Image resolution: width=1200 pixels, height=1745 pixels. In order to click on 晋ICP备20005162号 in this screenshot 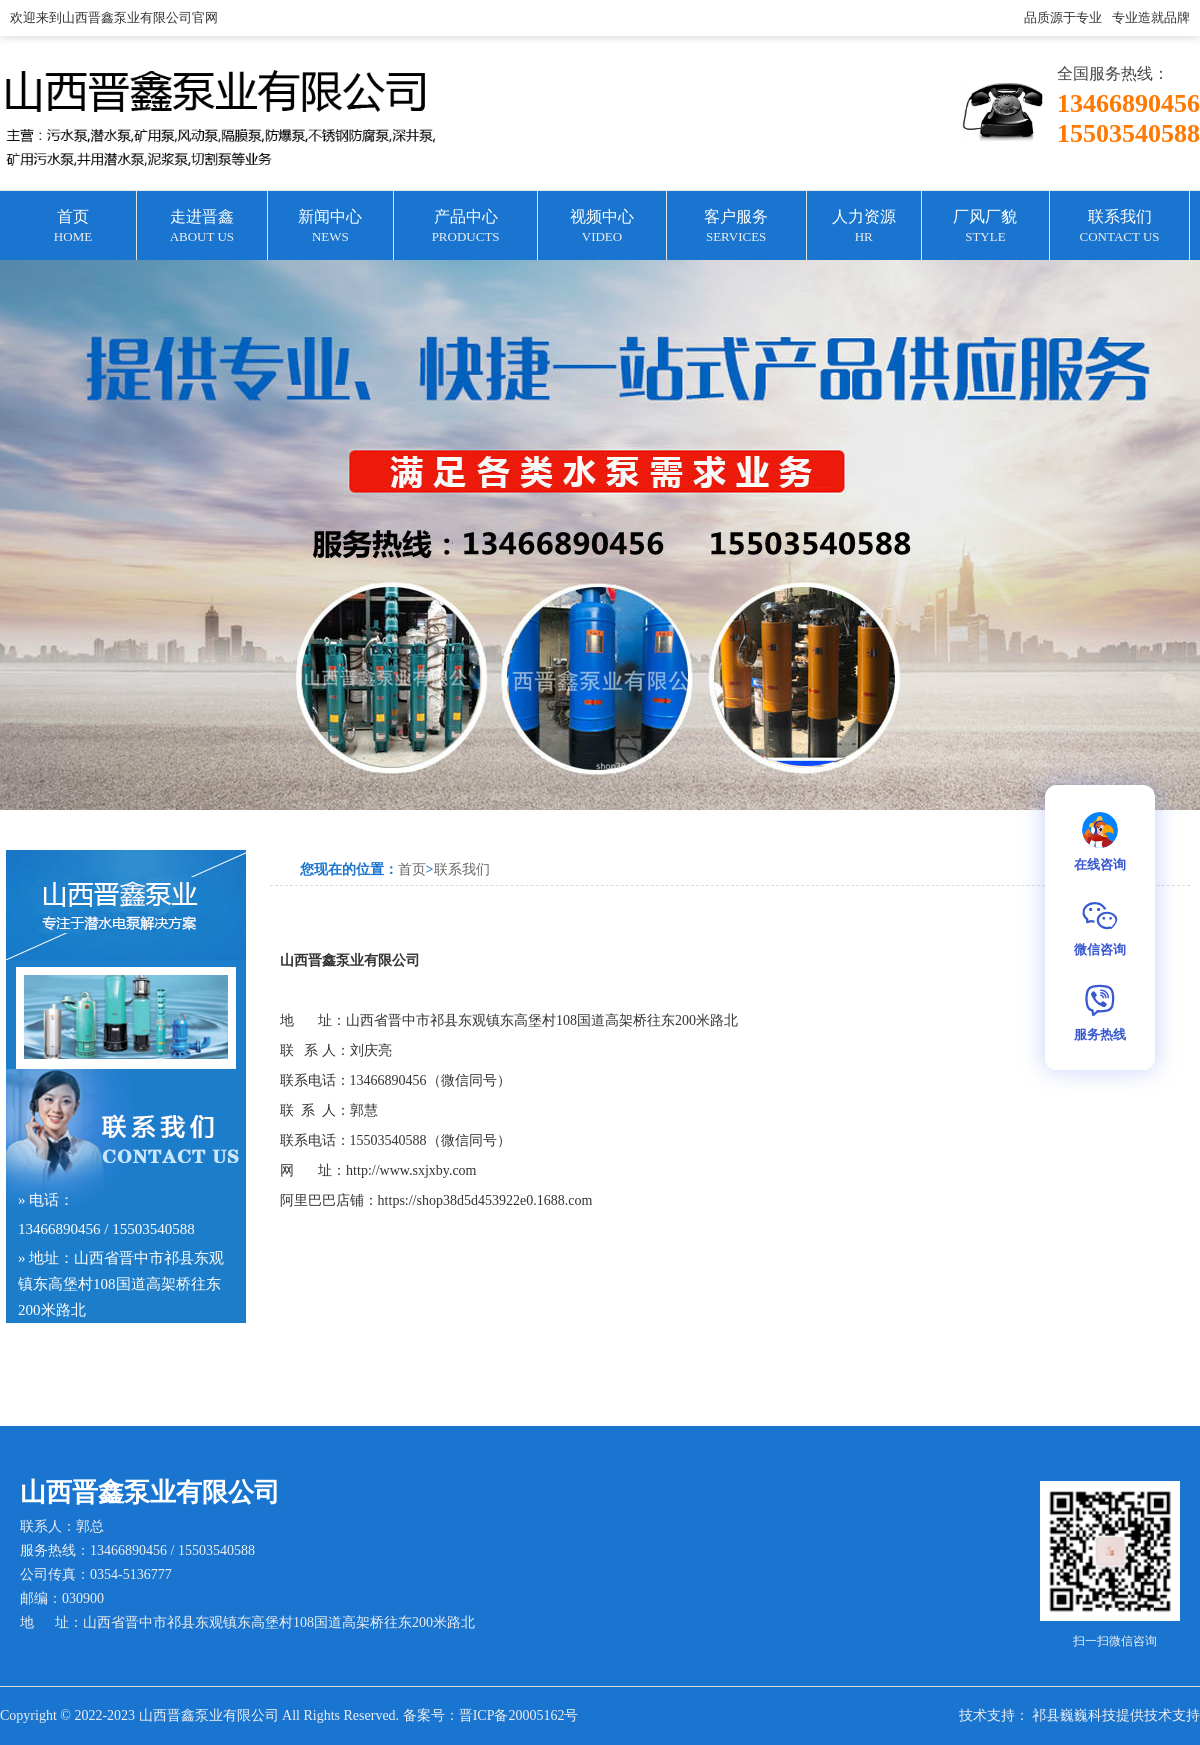, I will do `click(519, 1715)`.